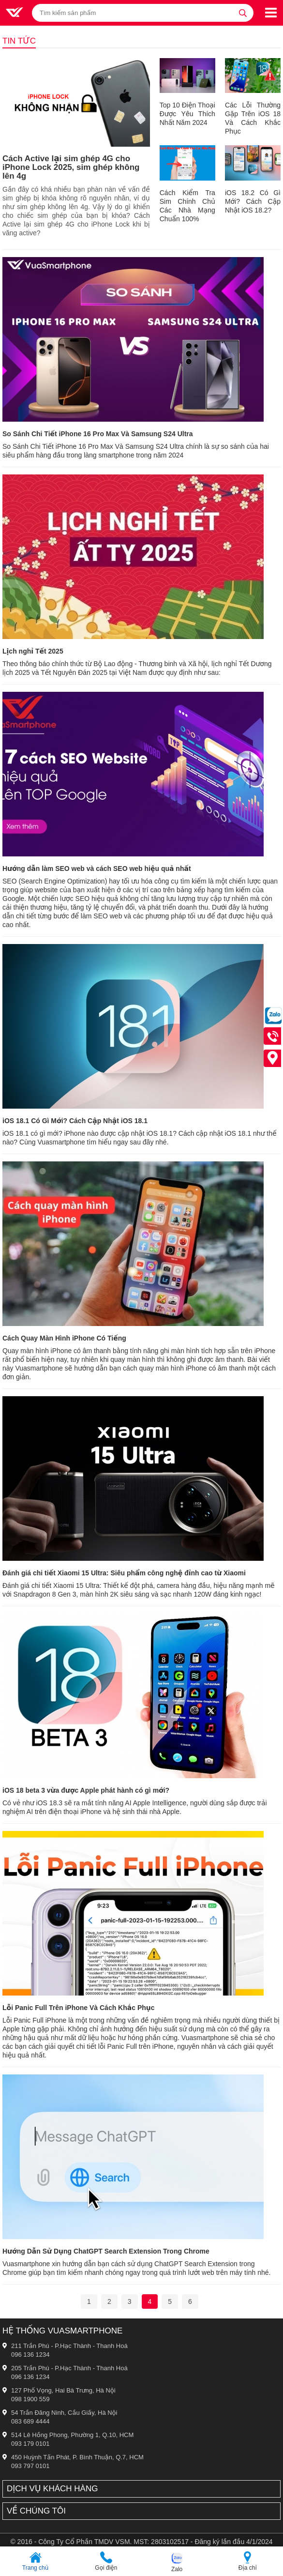 The width and height of the screenshot is (283, 2576). I want to click on Lịch nghỉ Tết 2025, so click(32, 651).